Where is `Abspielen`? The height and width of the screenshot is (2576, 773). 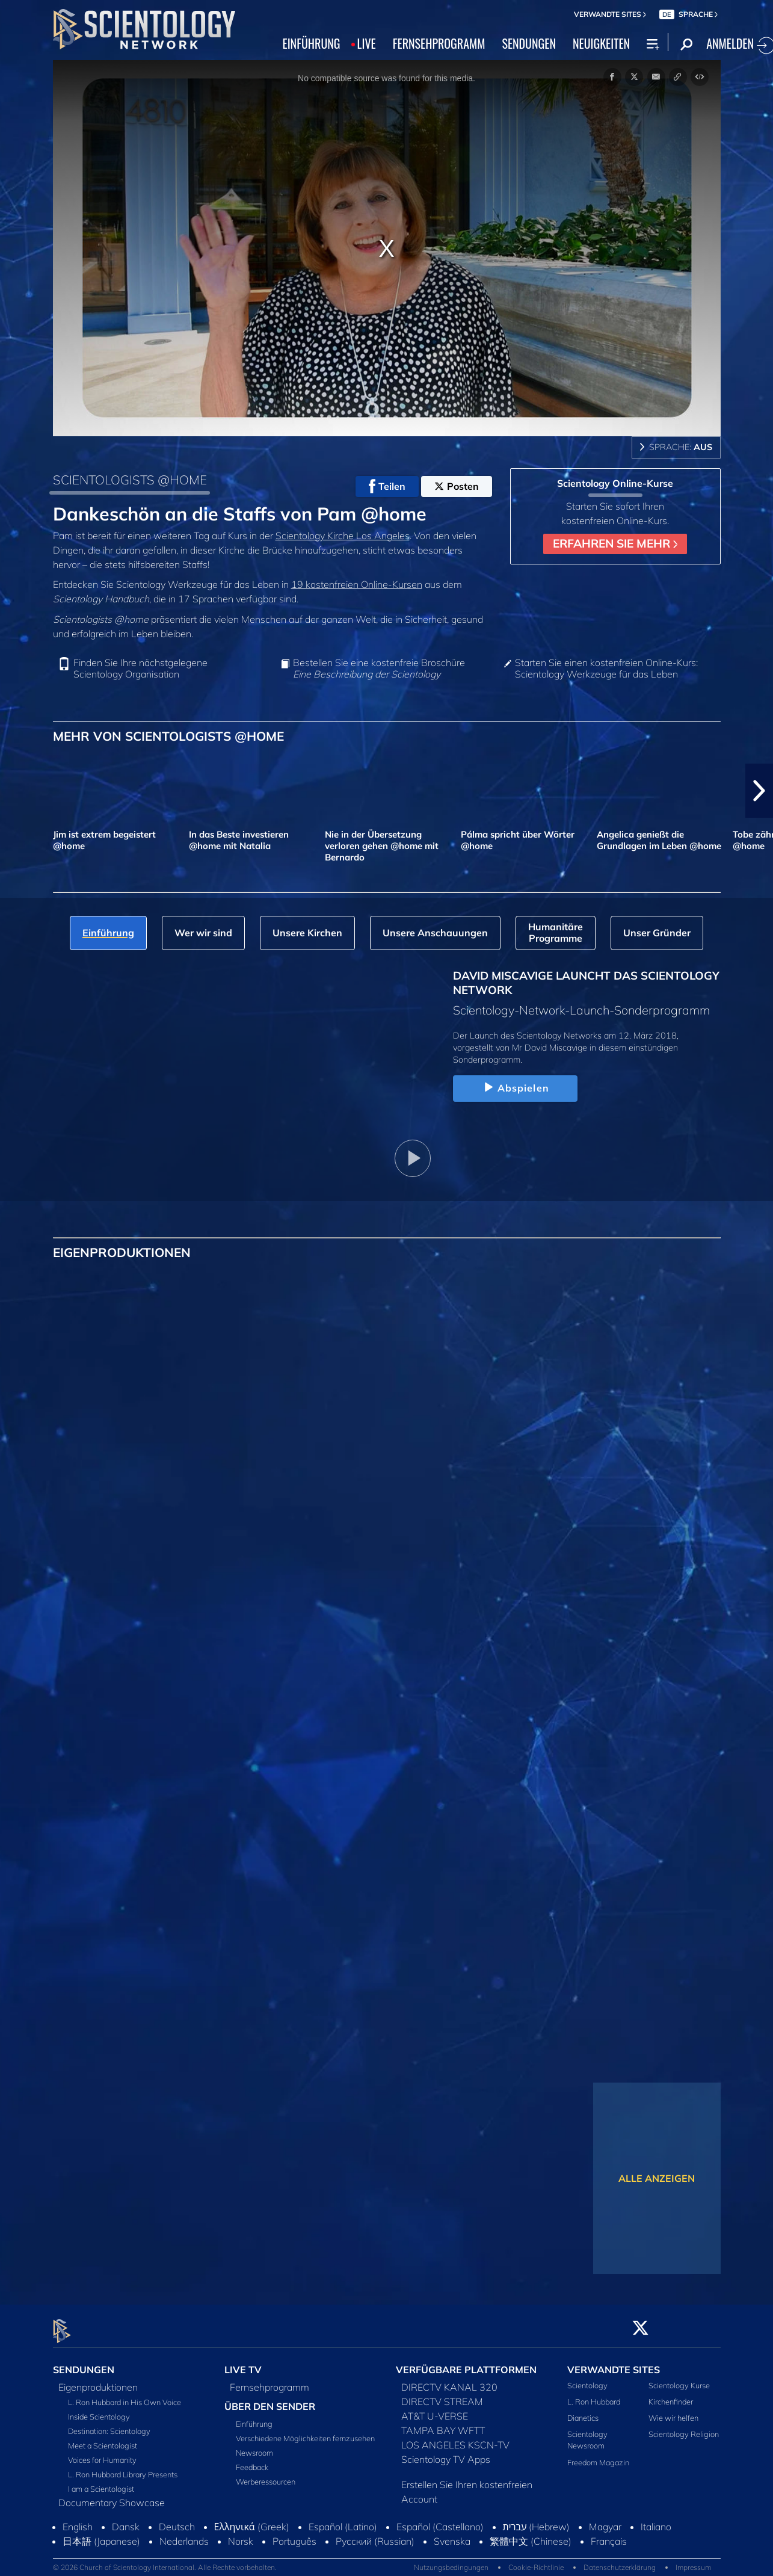
Abspielen is located at coordinates (515, 1088).